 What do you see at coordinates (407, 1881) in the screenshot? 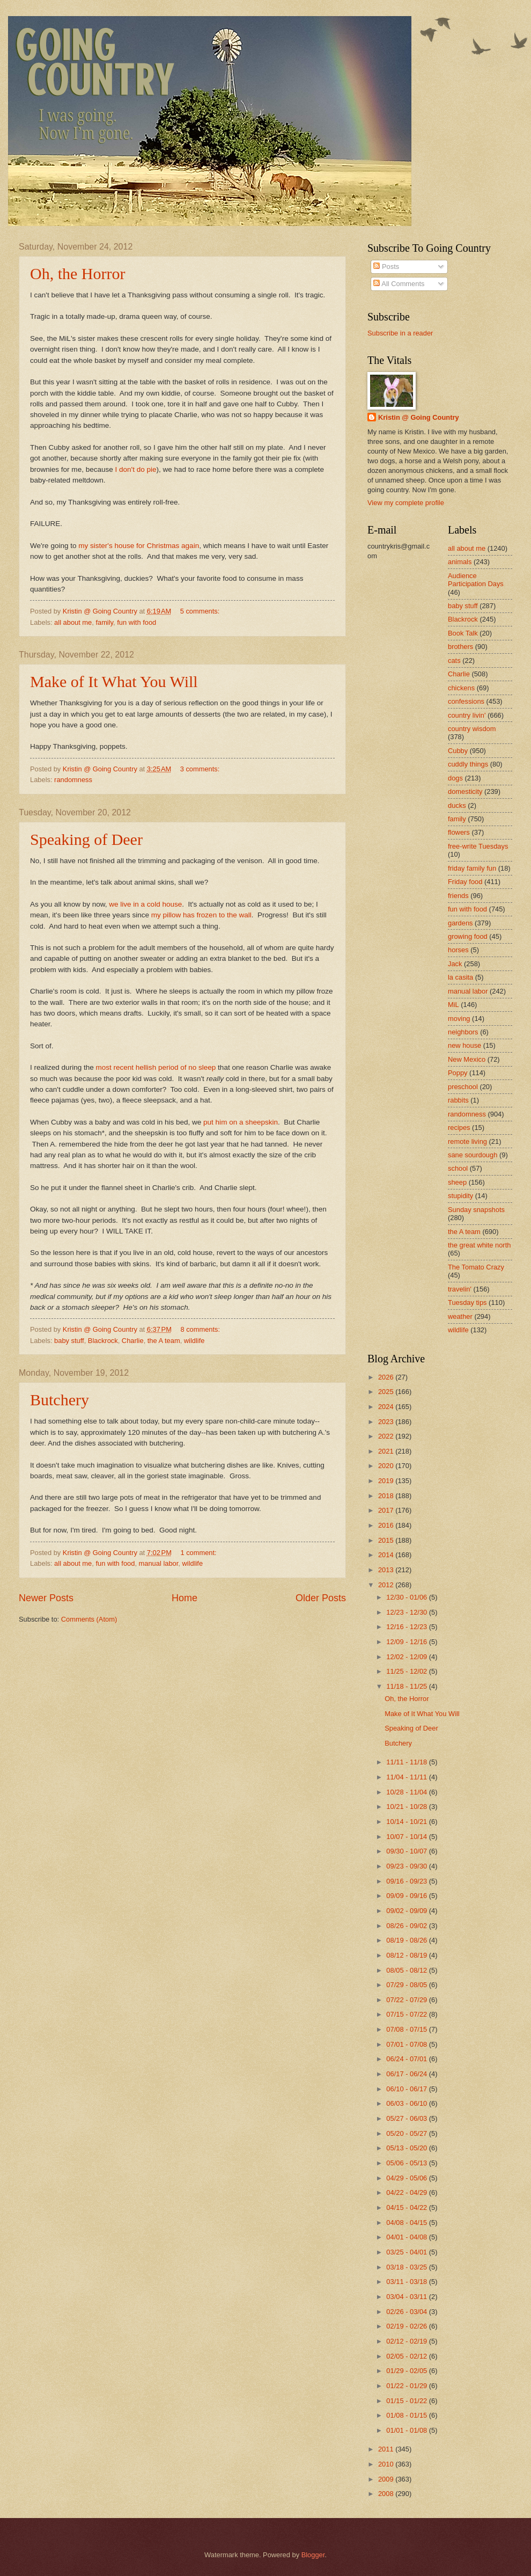
I see `09/16 - 09/23` at bounding box center [407, 1881].